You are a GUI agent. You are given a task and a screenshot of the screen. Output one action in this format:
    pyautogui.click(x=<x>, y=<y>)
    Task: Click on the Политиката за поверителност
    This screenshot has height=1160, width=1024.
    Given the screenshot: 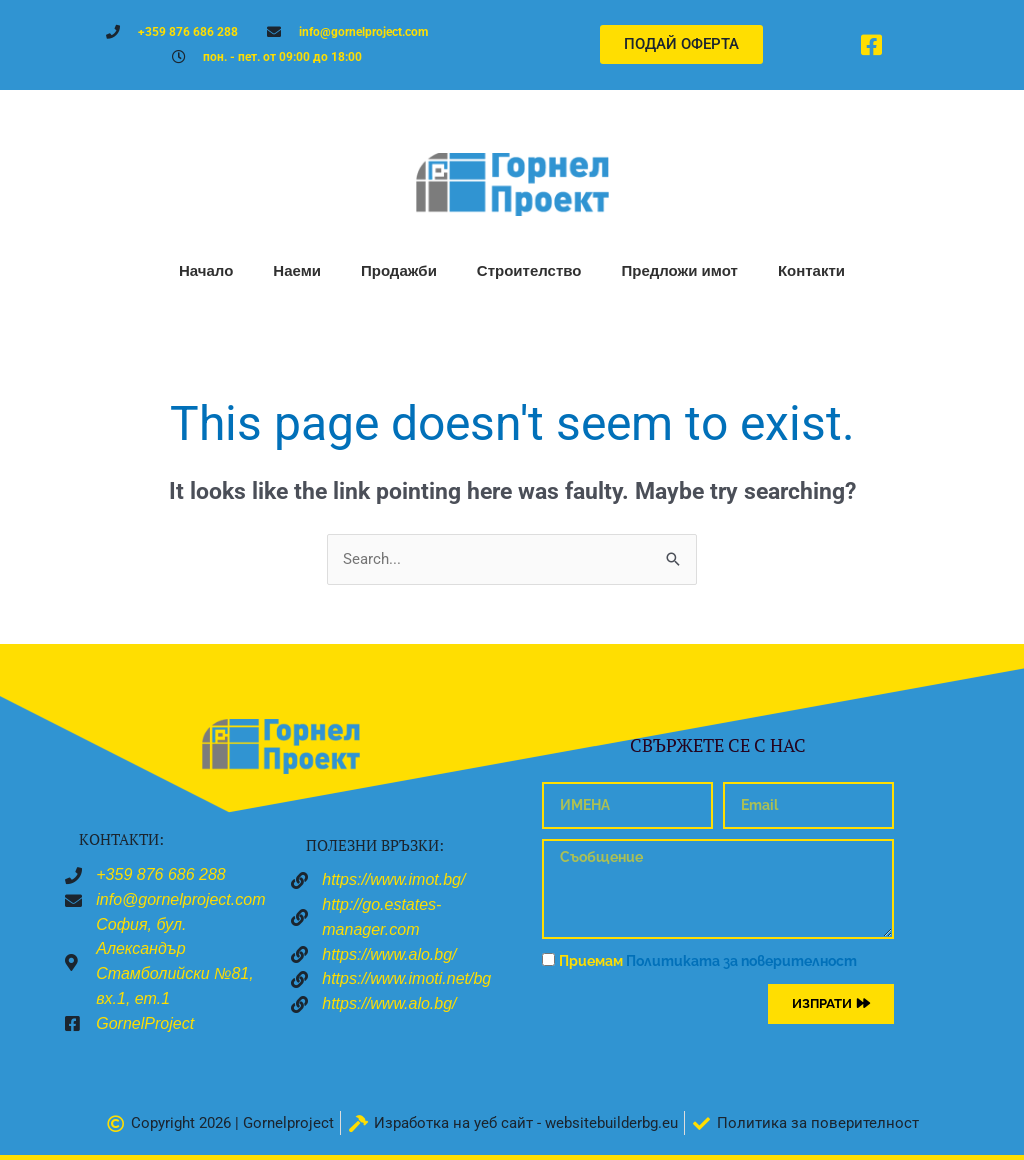 What is the action you would take?
    pyautogui.click(x=741, y=961)
    